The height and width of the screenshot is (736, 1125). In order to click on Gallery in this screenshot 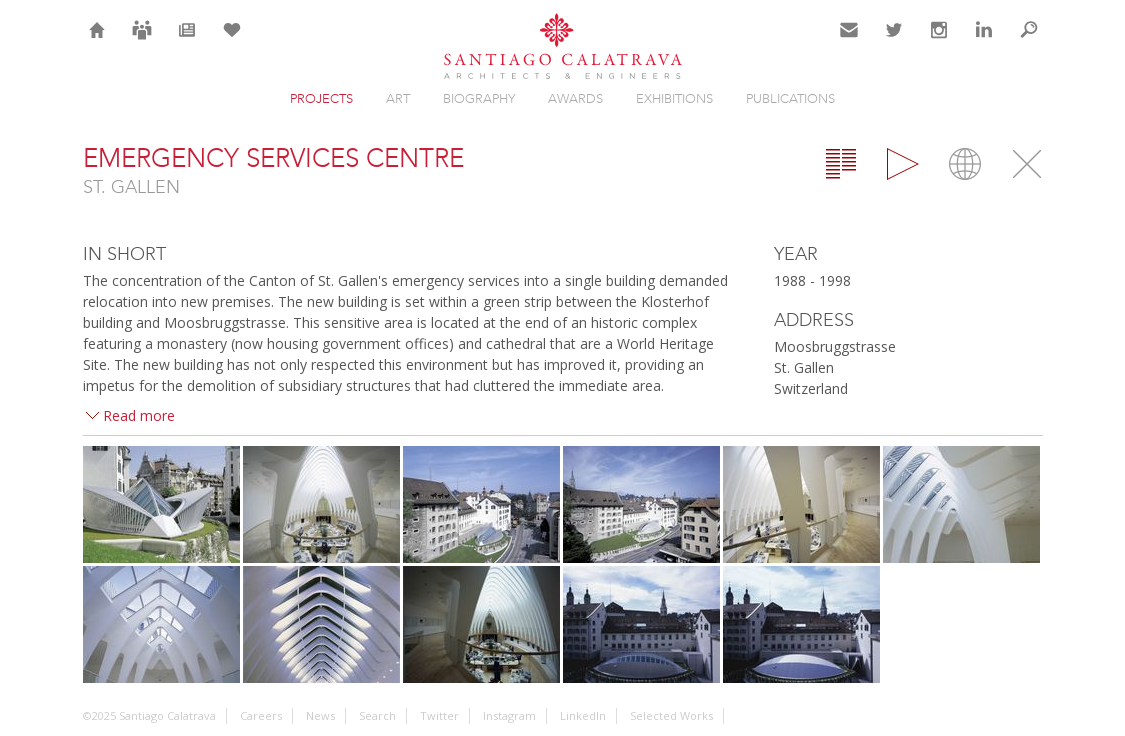, I will do `click(903, 164)`.